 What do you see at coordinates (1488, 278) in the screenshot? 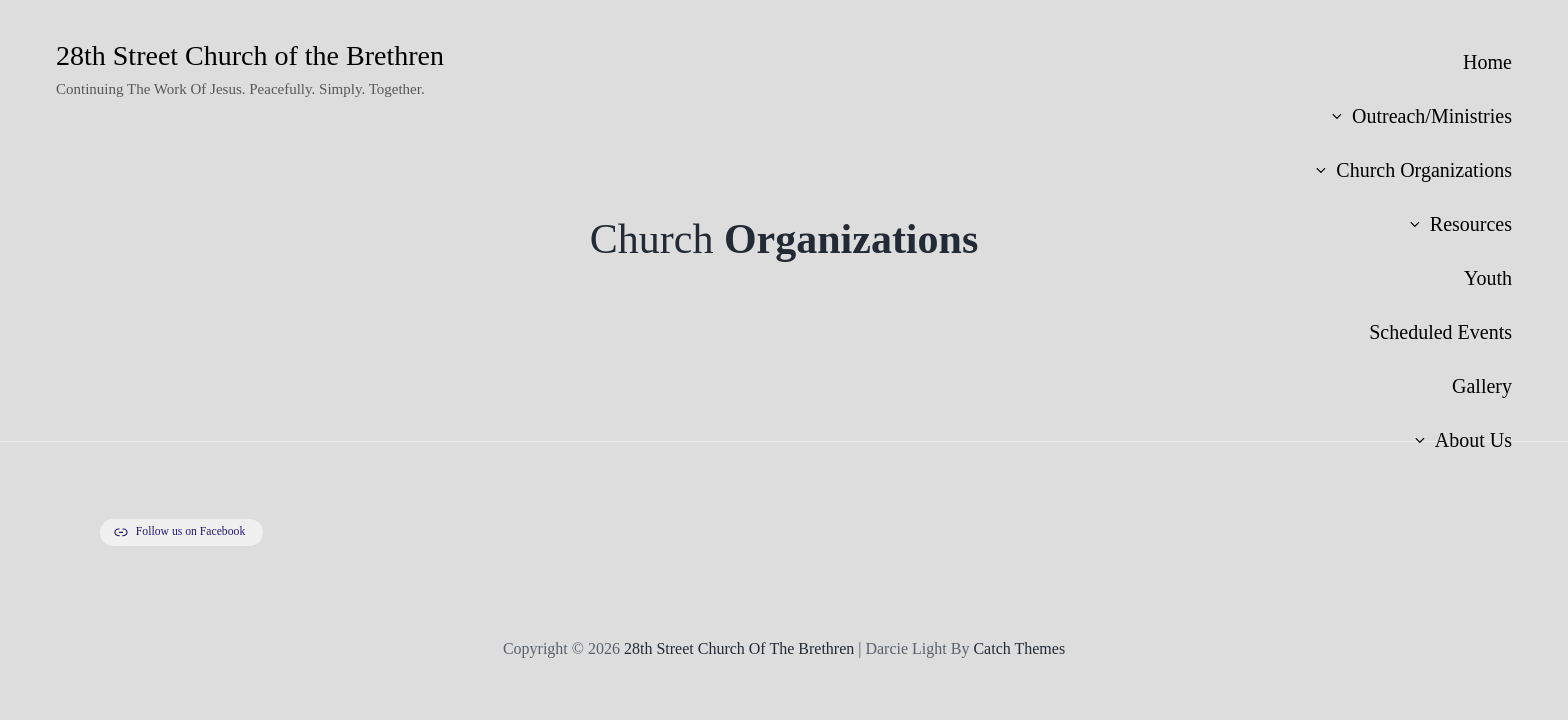
I see `Youth` at bounding box center [1488, 278].